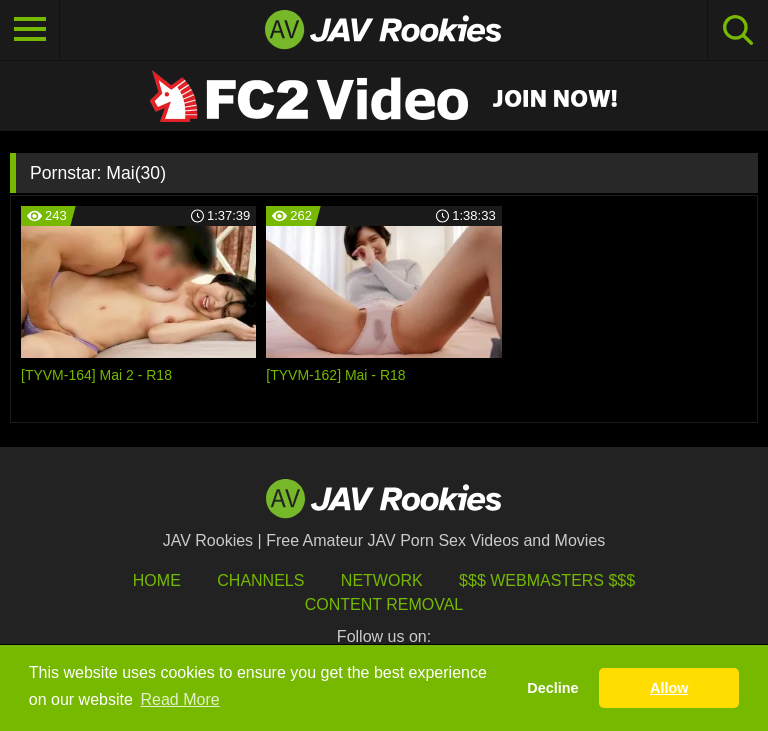 The image size is (768, 731). What do you see at coordinates (552, 688) in the screenshot?
I see `Decline [button]` at bounding box center [552, 688].